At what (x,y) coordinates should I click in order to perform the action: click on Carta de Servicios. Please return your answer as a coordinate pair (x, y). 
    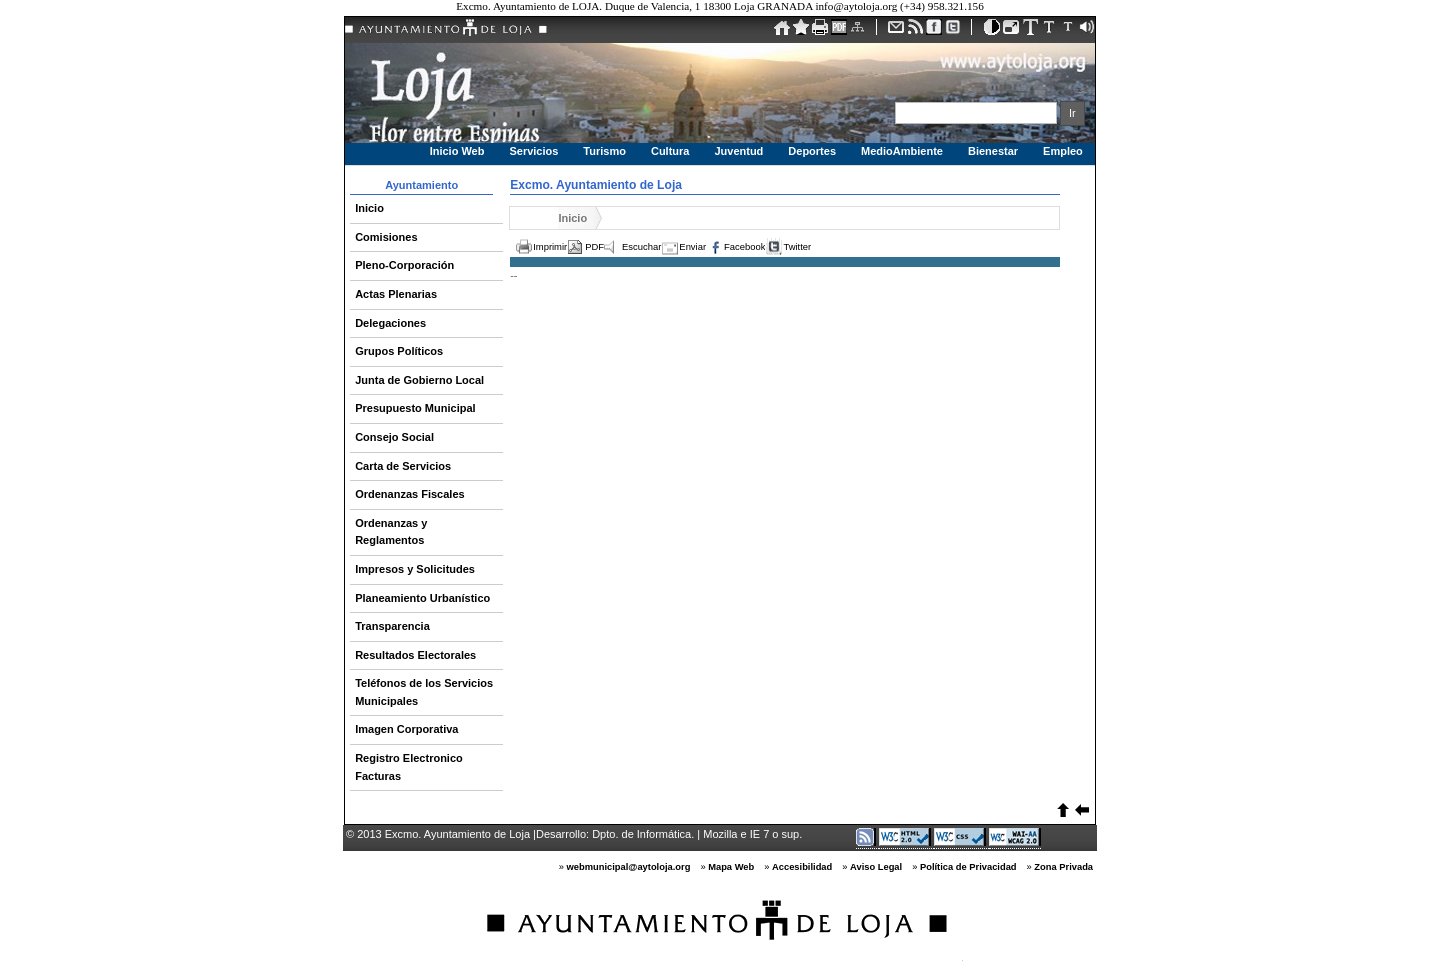
    Looking at the image, I should click on (403, 466).